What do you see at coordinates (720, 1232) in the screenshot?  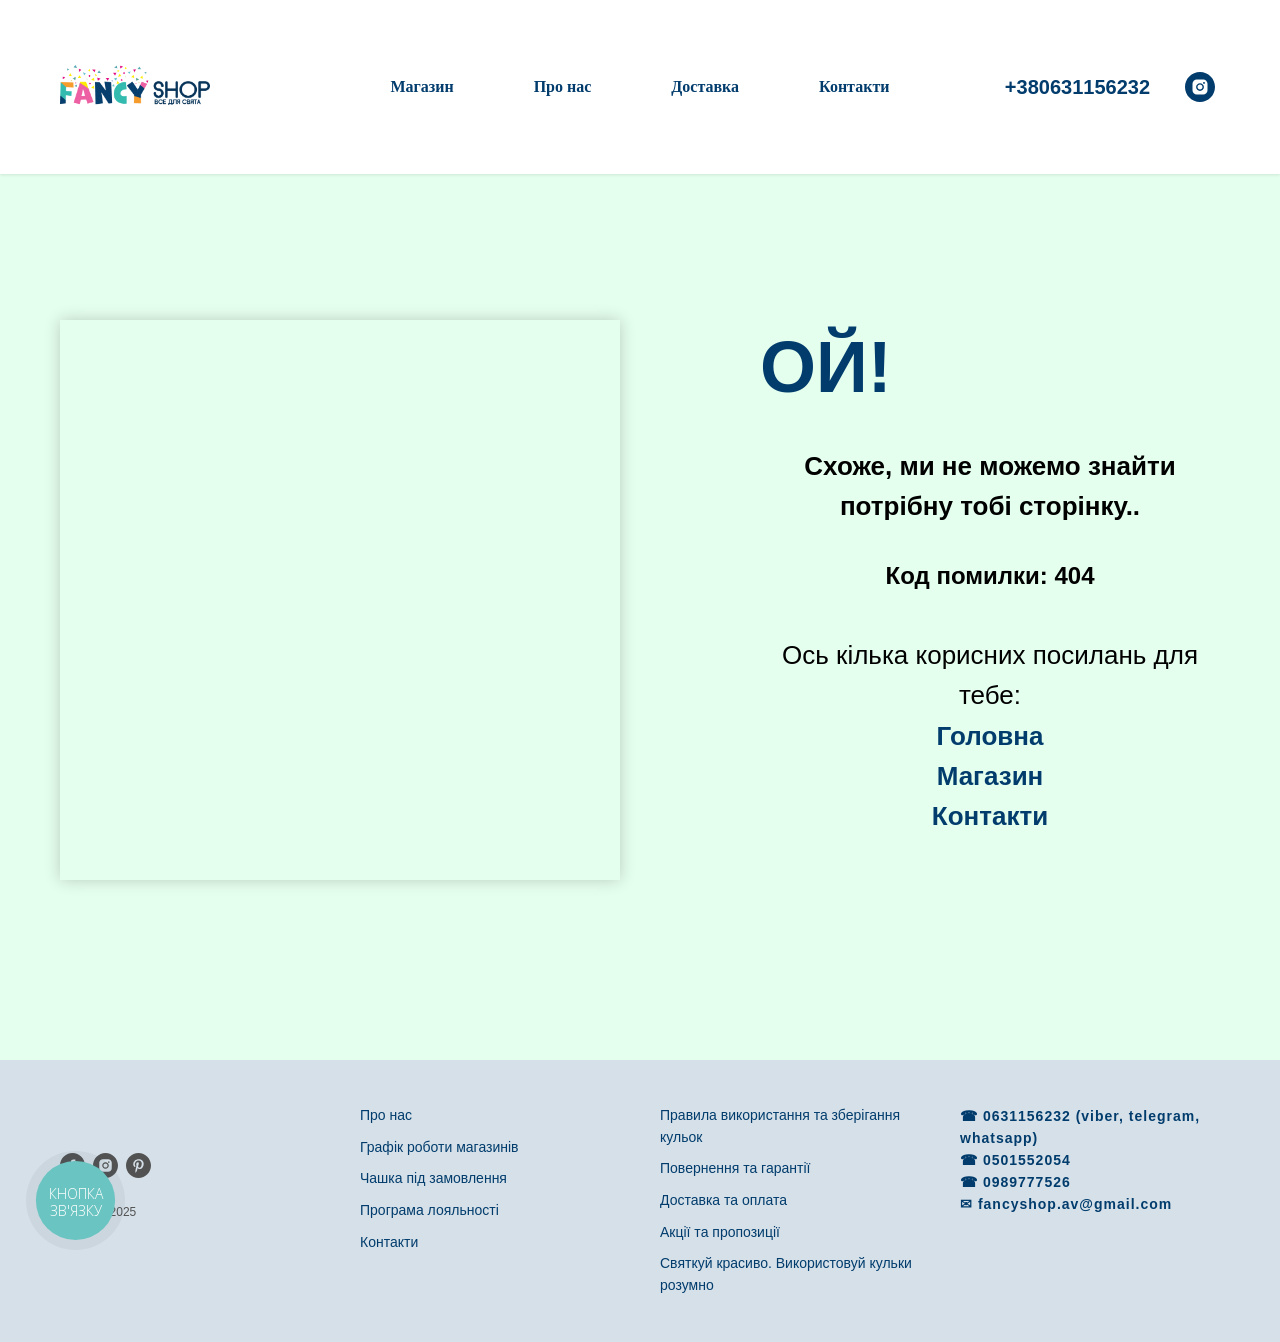 I see `Акції та пропозиції` at bounding box center [720, 1232].